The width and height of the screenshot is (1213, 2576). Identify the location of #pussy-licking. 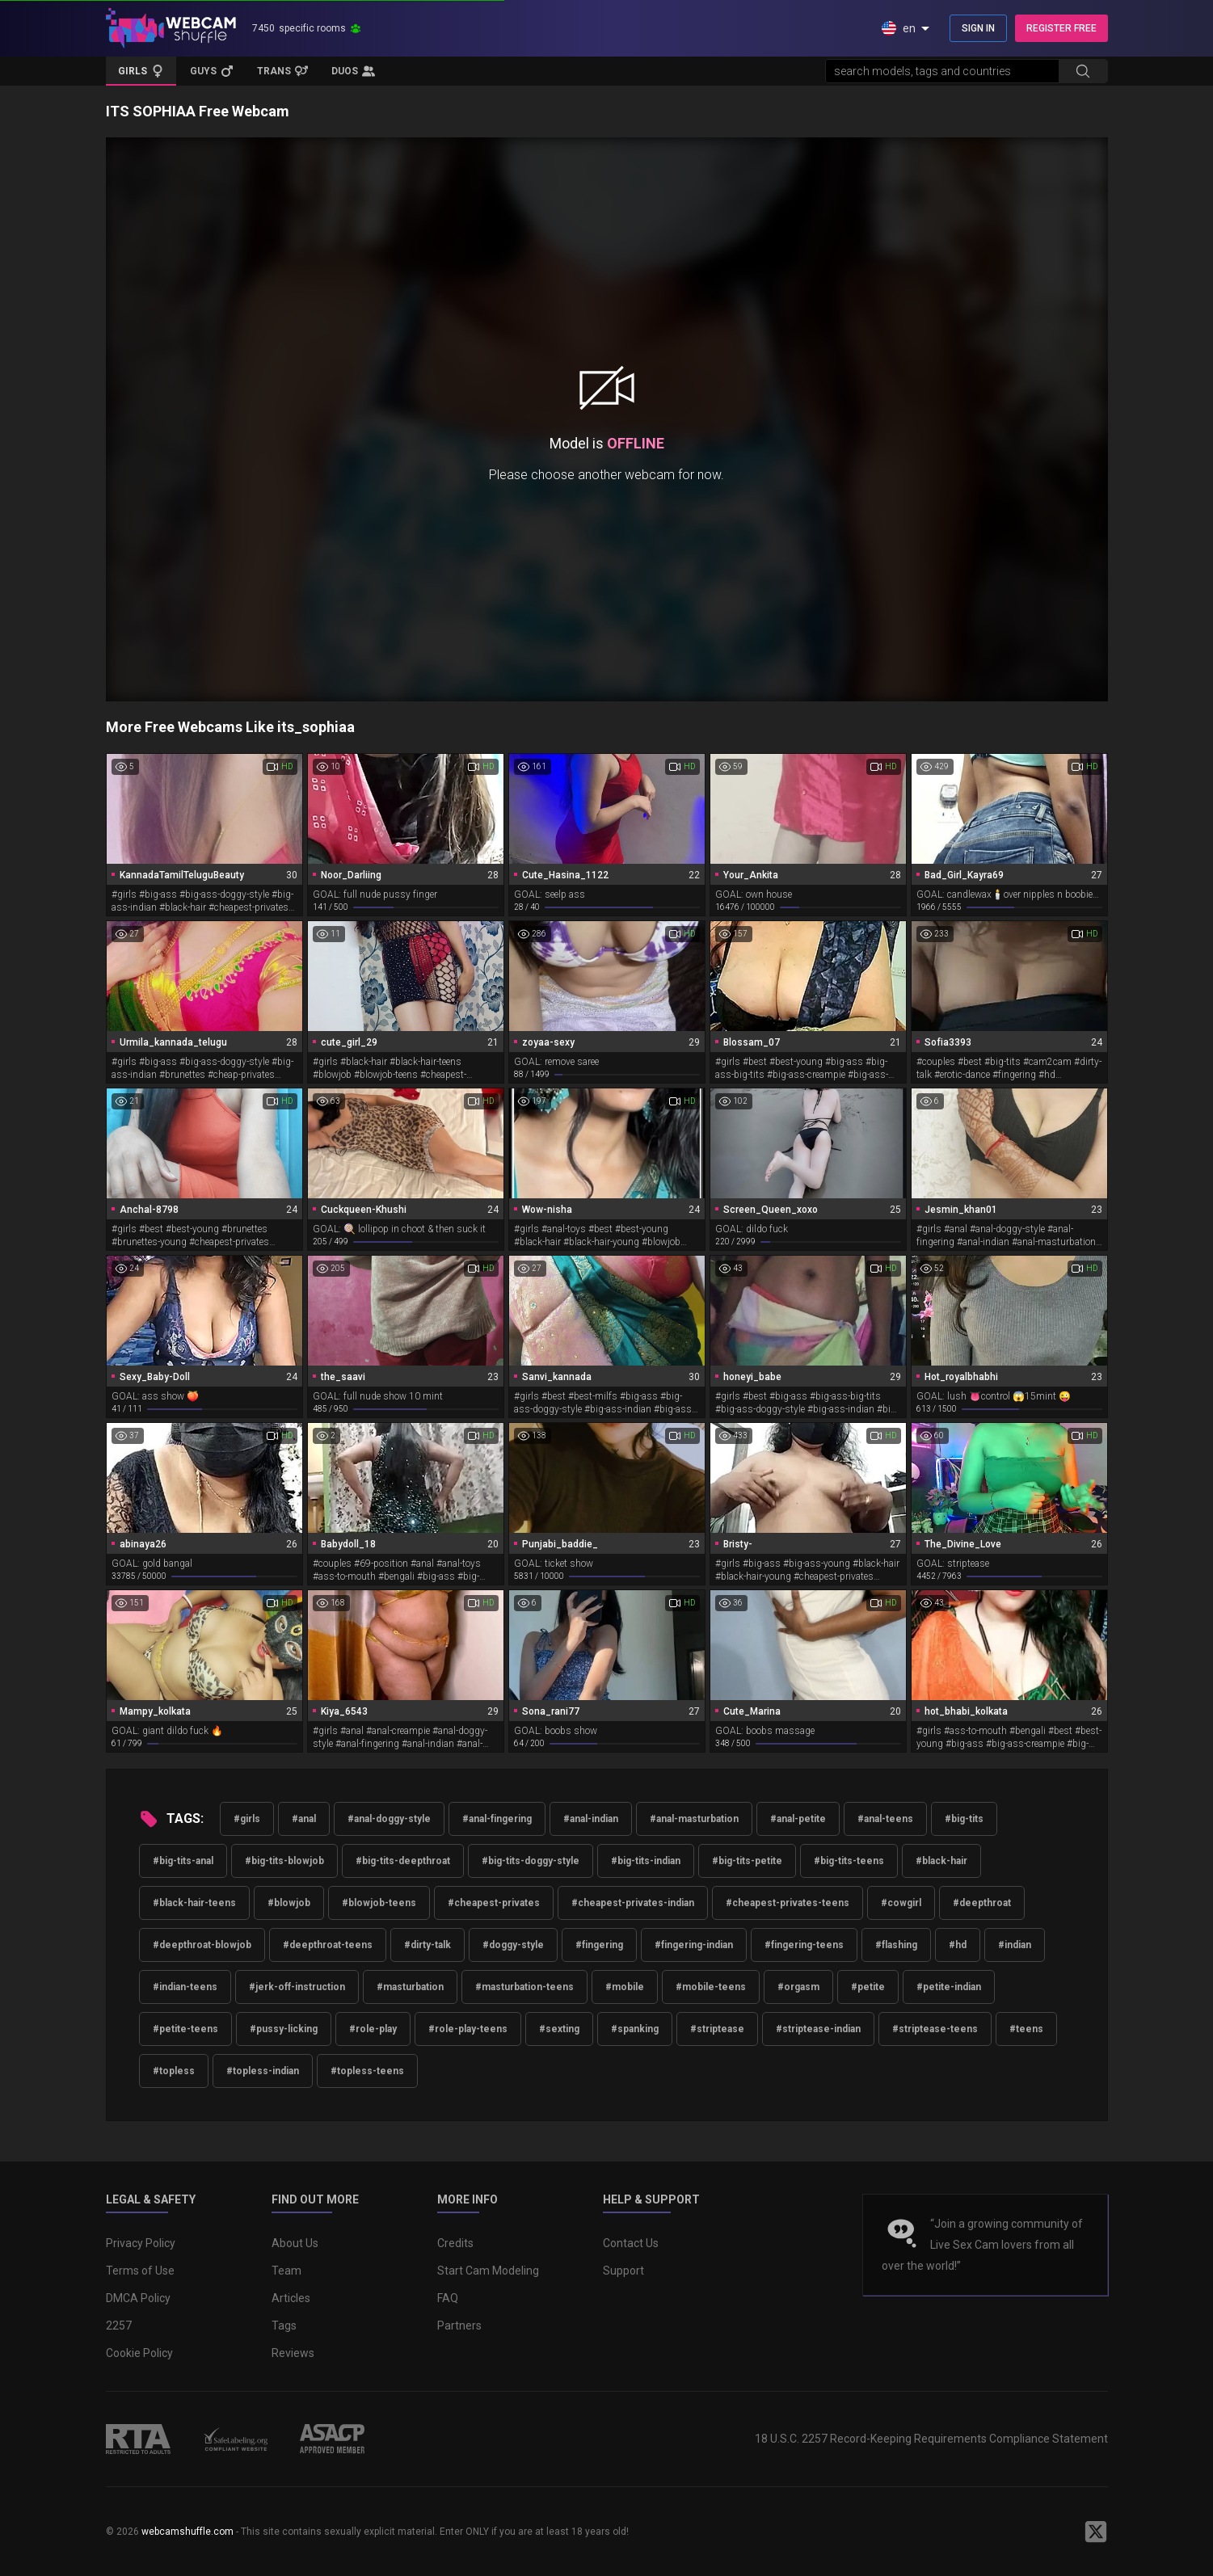
(284, 2029).